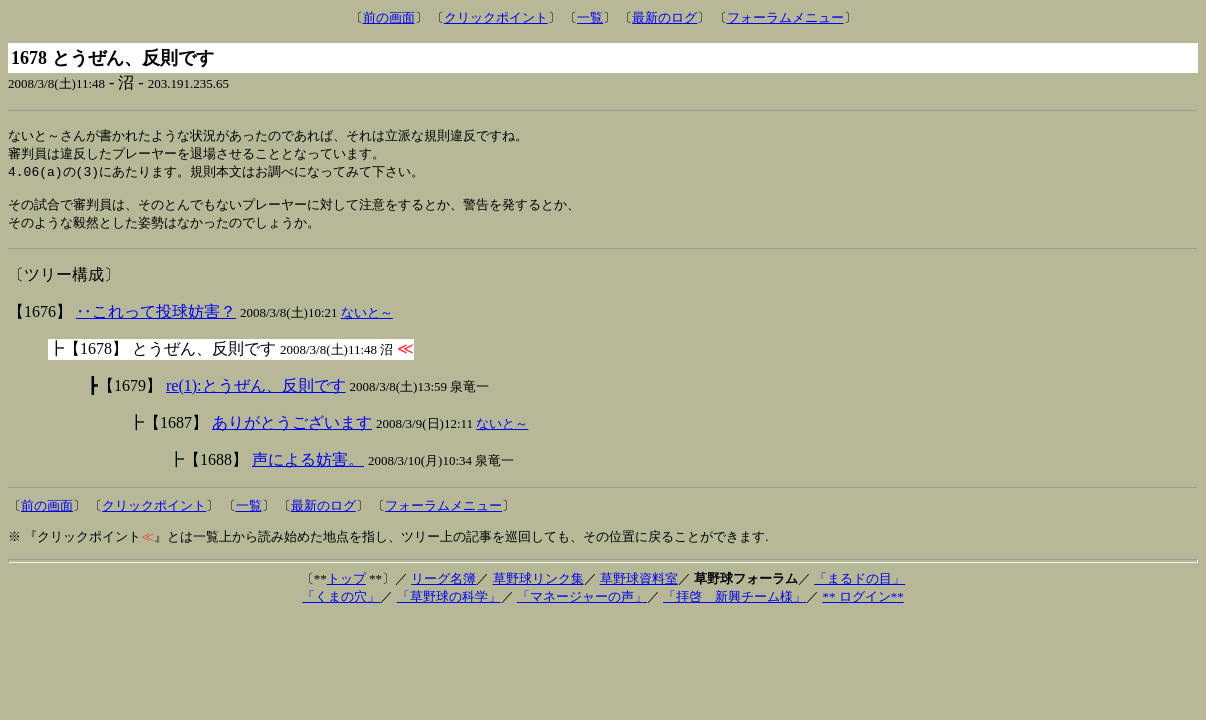 The height and width of the screenshot is (720, 1206). Describe the element at coordinates (590, 17) in the screenshot. I see `一覧` at that location.